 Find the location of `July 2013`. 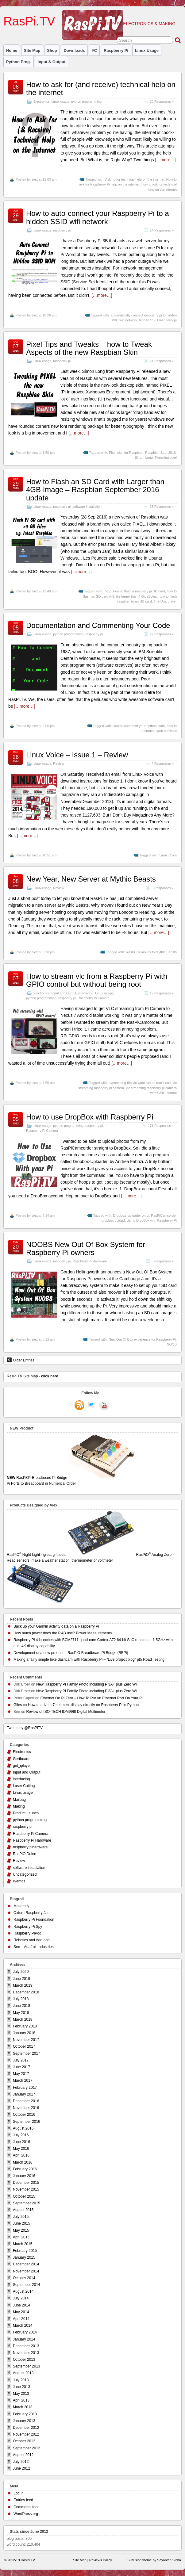

July 2013 is located at coordinates (21, 2380).